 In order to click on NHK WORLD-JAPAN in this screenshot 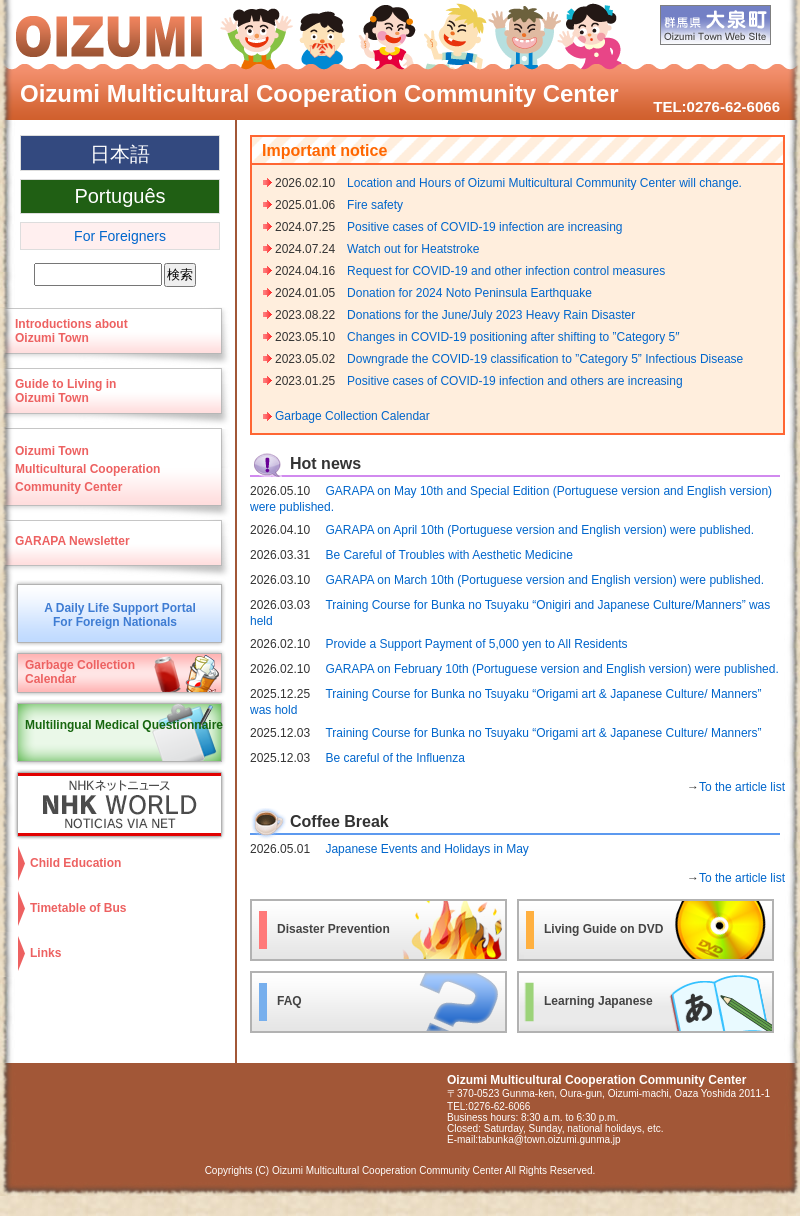, I will do `click(115, 804)`.